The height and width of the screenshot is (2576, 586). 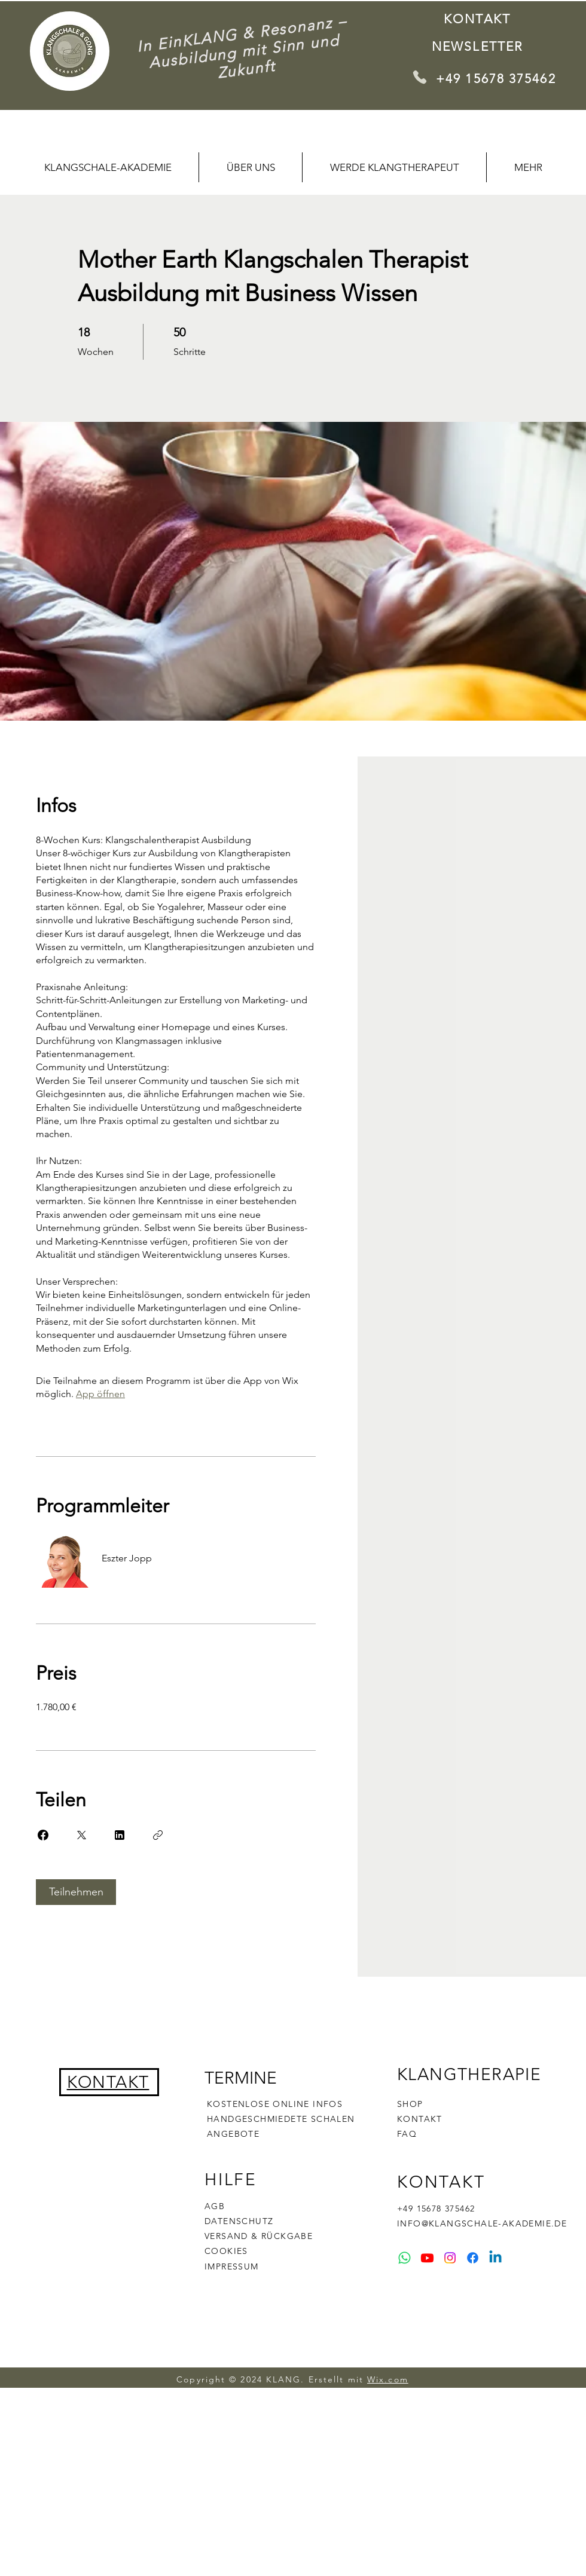 I want to click on AGB, so click(x=215, y=2206).